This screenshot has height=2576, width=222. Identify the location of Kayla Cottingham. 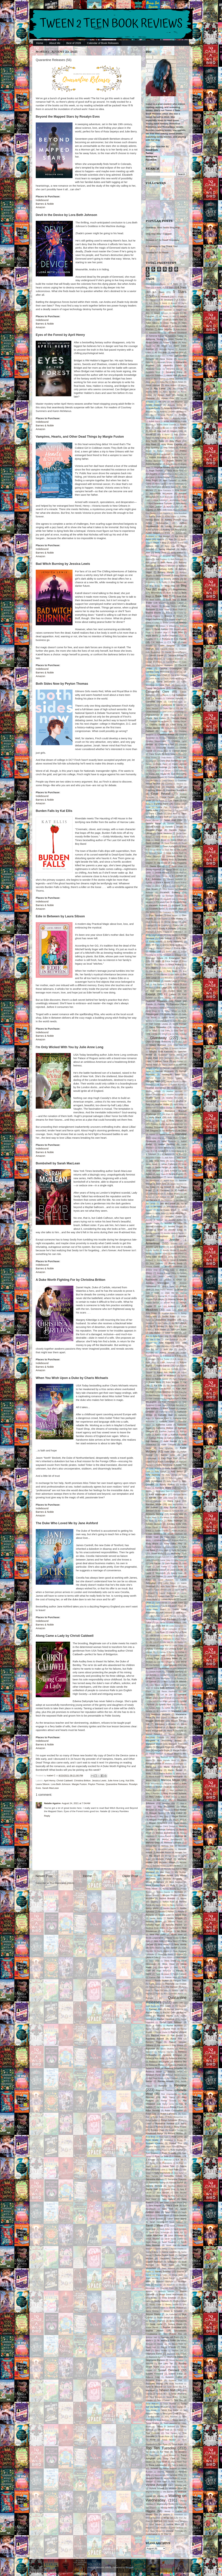
(166, 1461).